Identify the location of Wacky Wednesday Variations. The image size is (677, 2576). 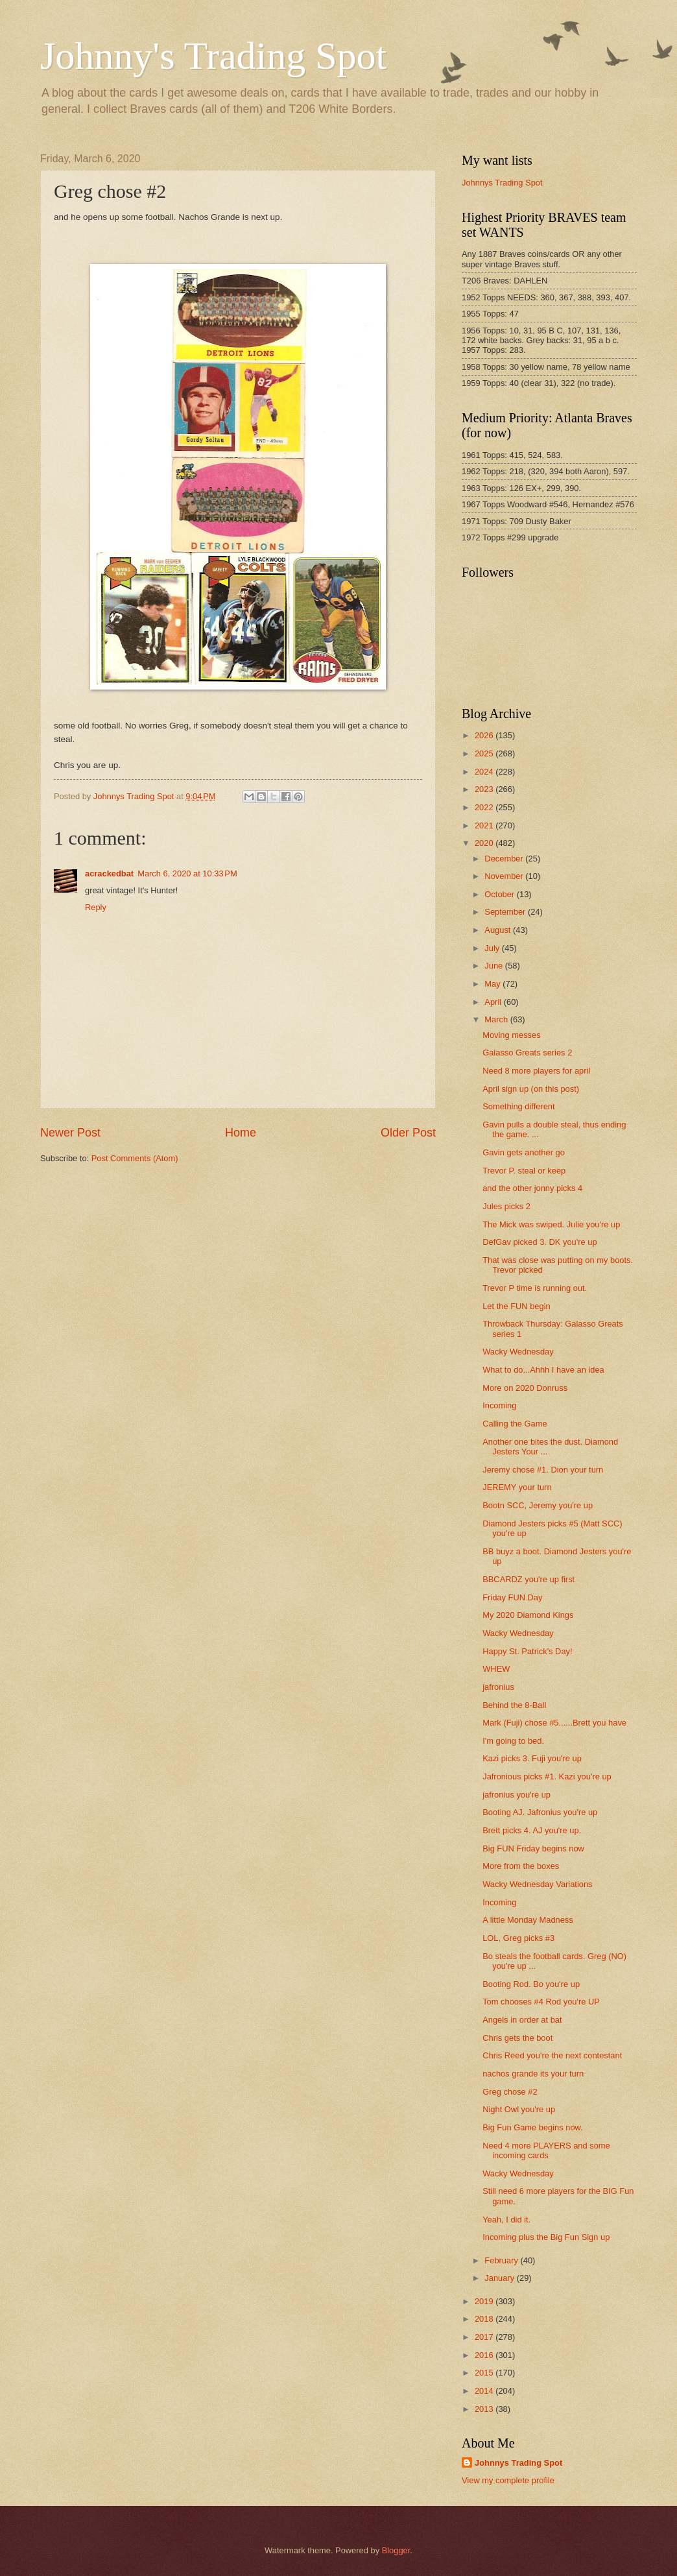
(537, 1884).